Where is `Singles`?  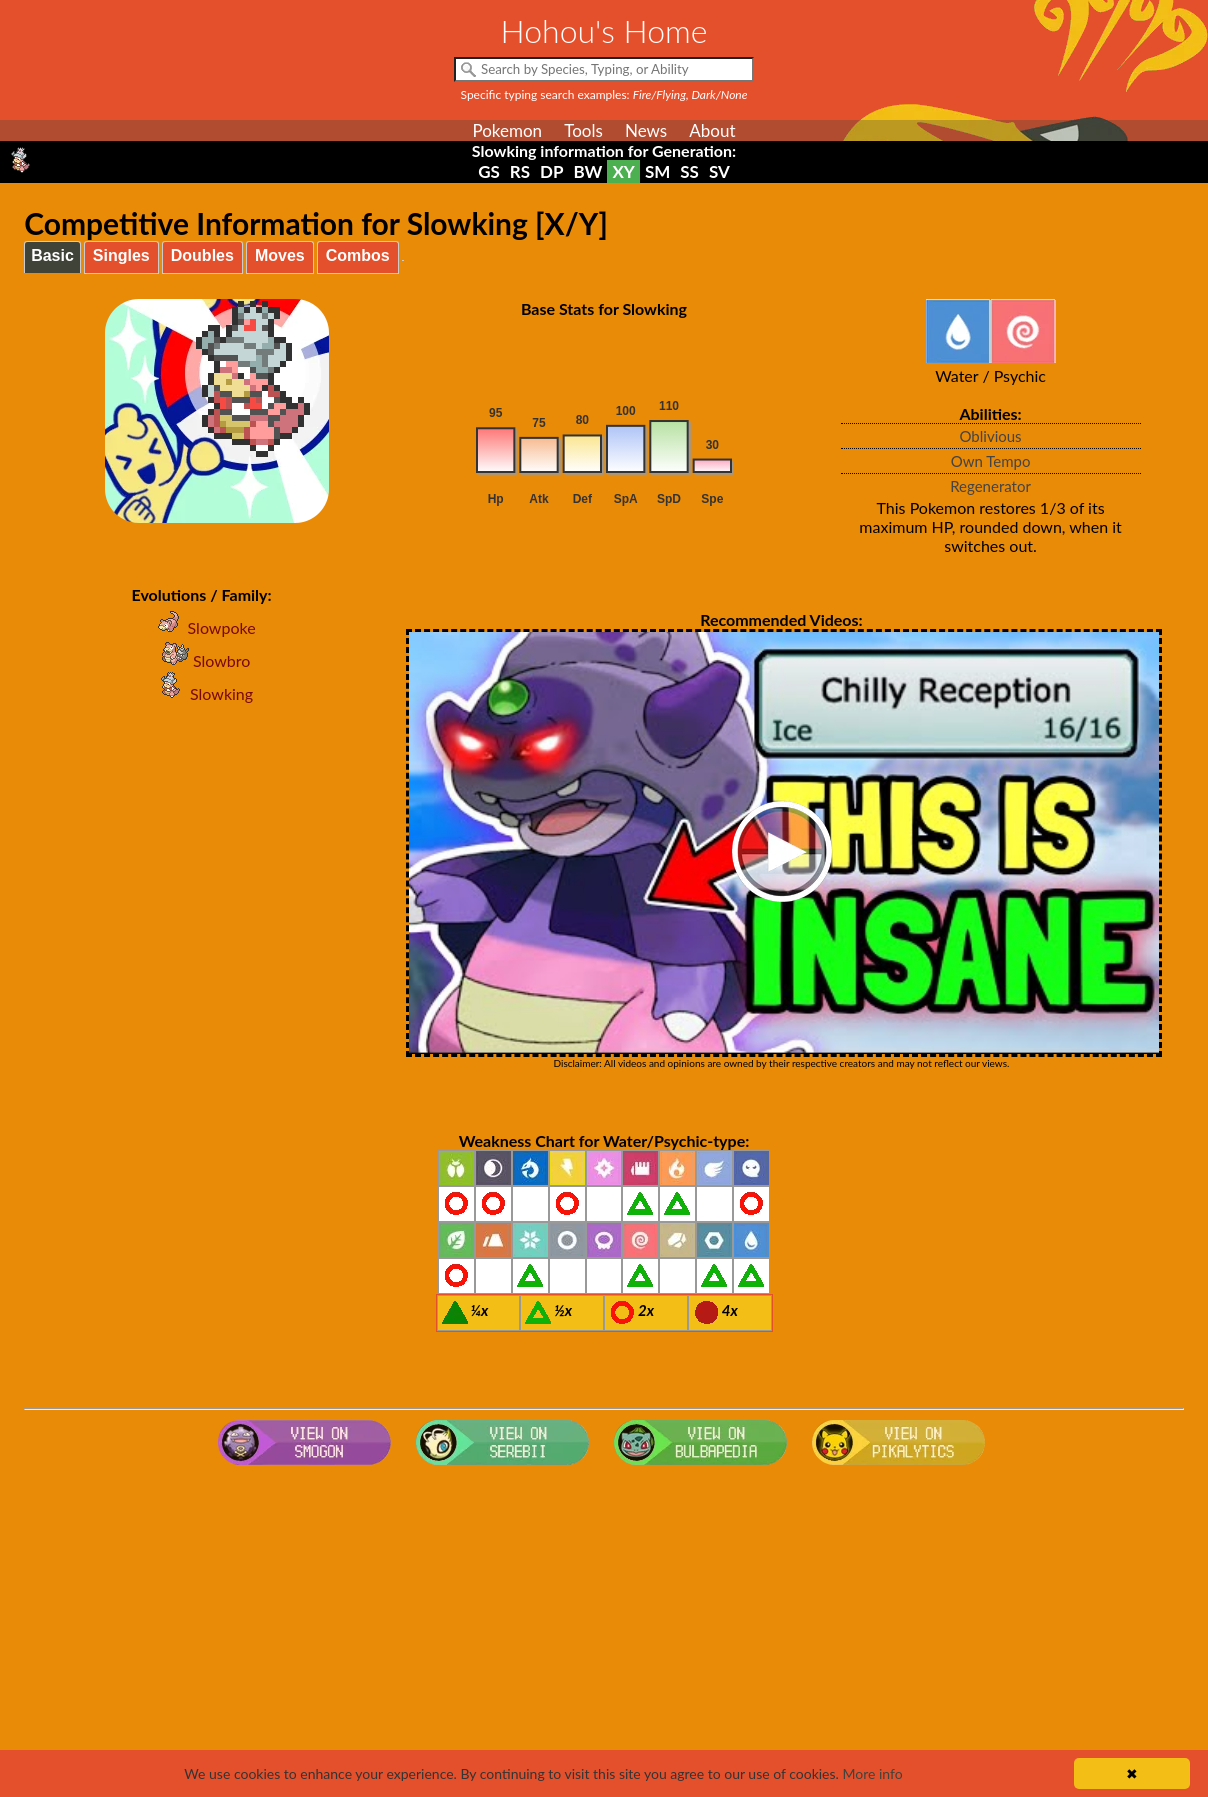
Singles is located at coordinates (121, 255).